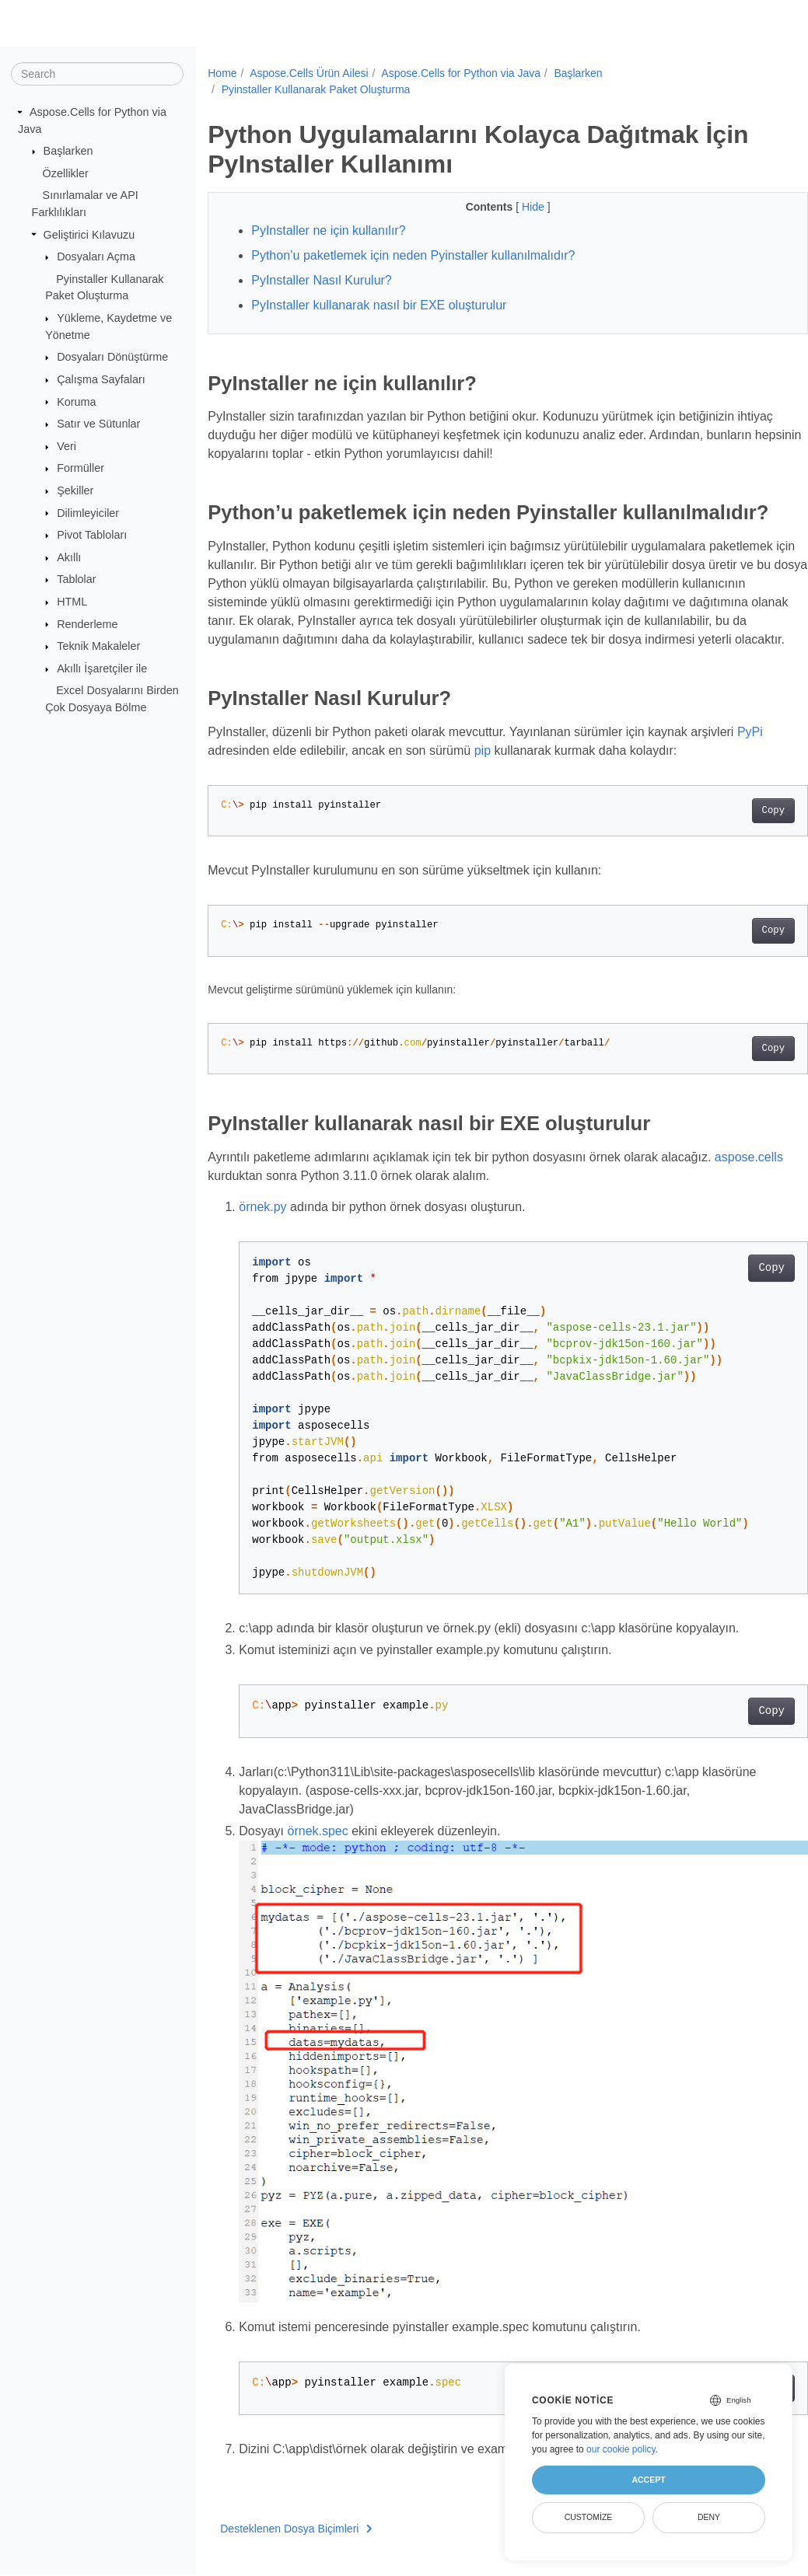 This screenshot has width=808, height=2576. What do you see at coordinates (316, 89) in the screenshot?
I see `Pyinstaller Kullanarak Paket Oluşturma` at bounding box center [316, 89].